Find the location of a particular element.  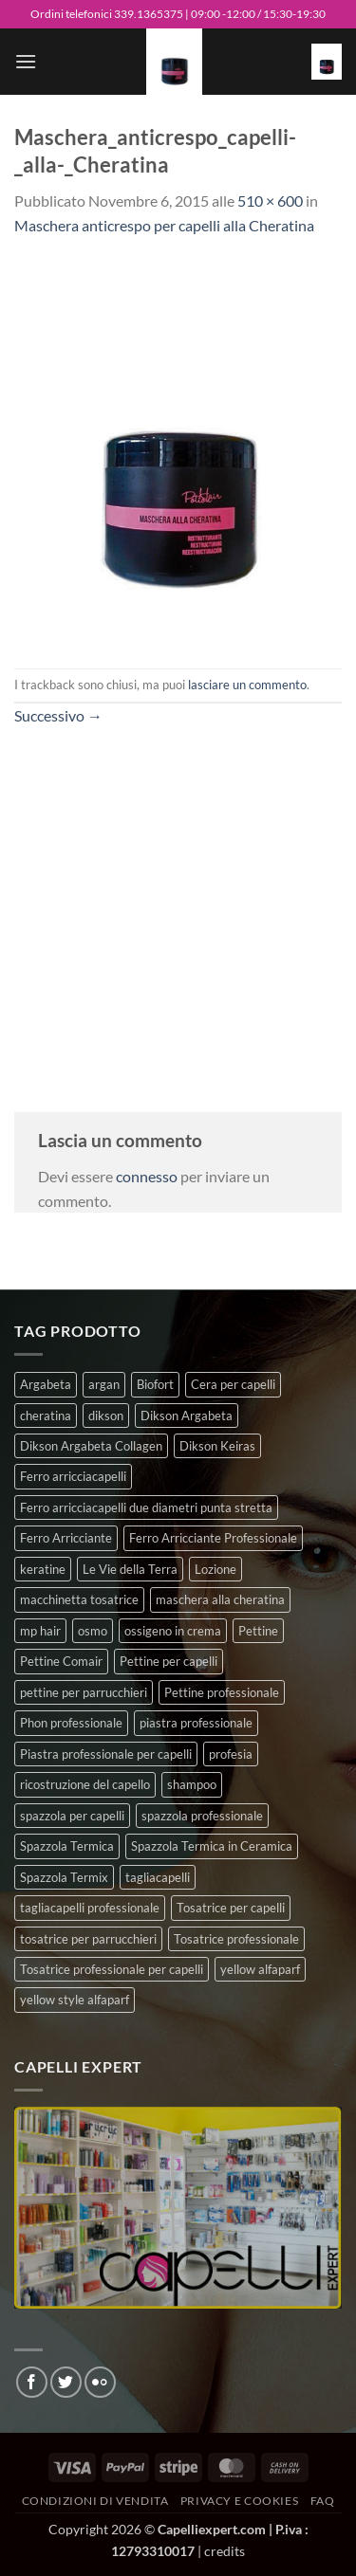

Maschera anticrespo per capelli alla Cheratina is located at coordinates (164, 225).